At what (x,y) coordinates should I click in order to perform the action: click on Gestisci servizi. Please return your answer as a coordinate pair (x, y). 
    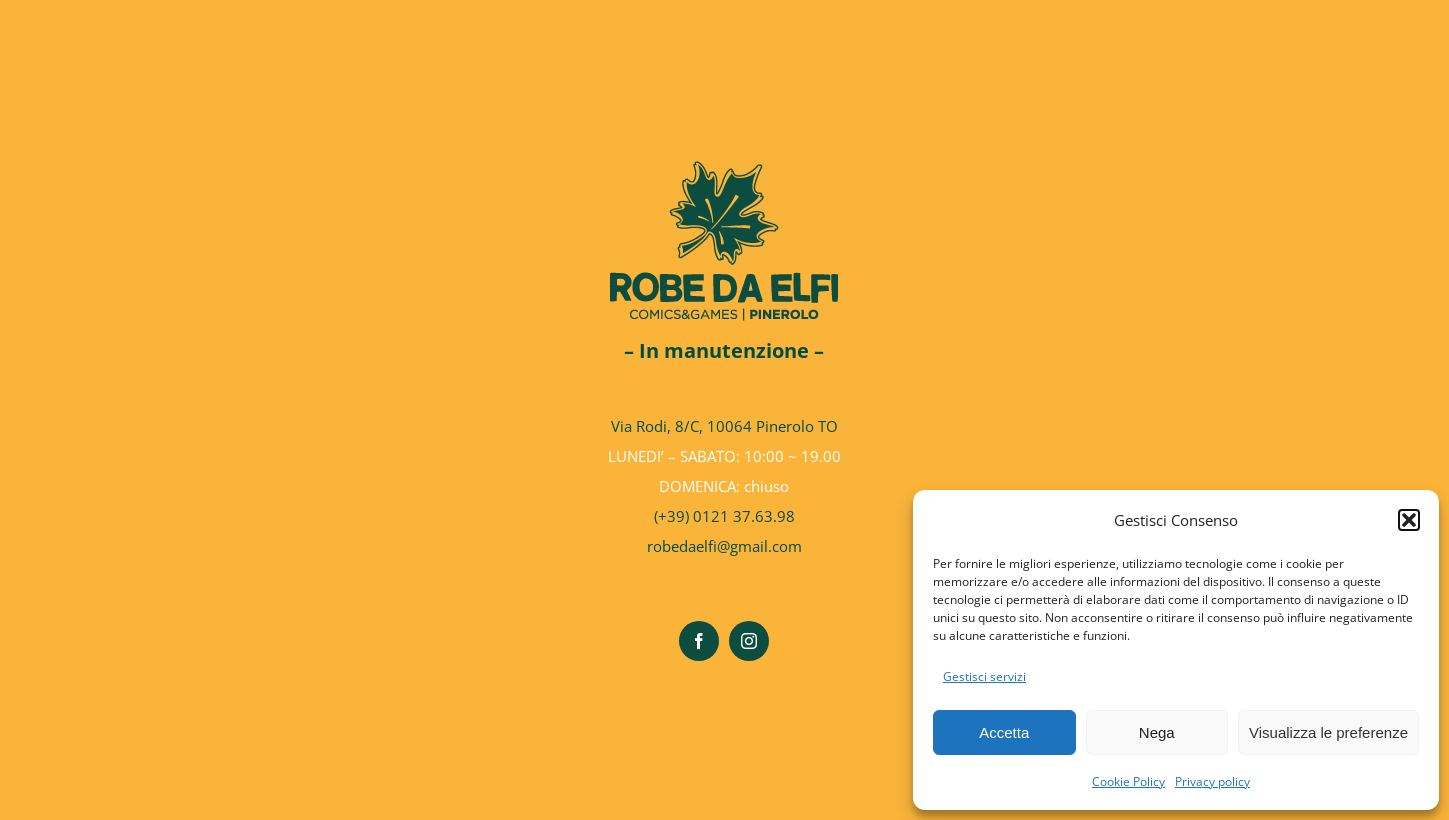
    Looking at the image, I should click on (984, 676).